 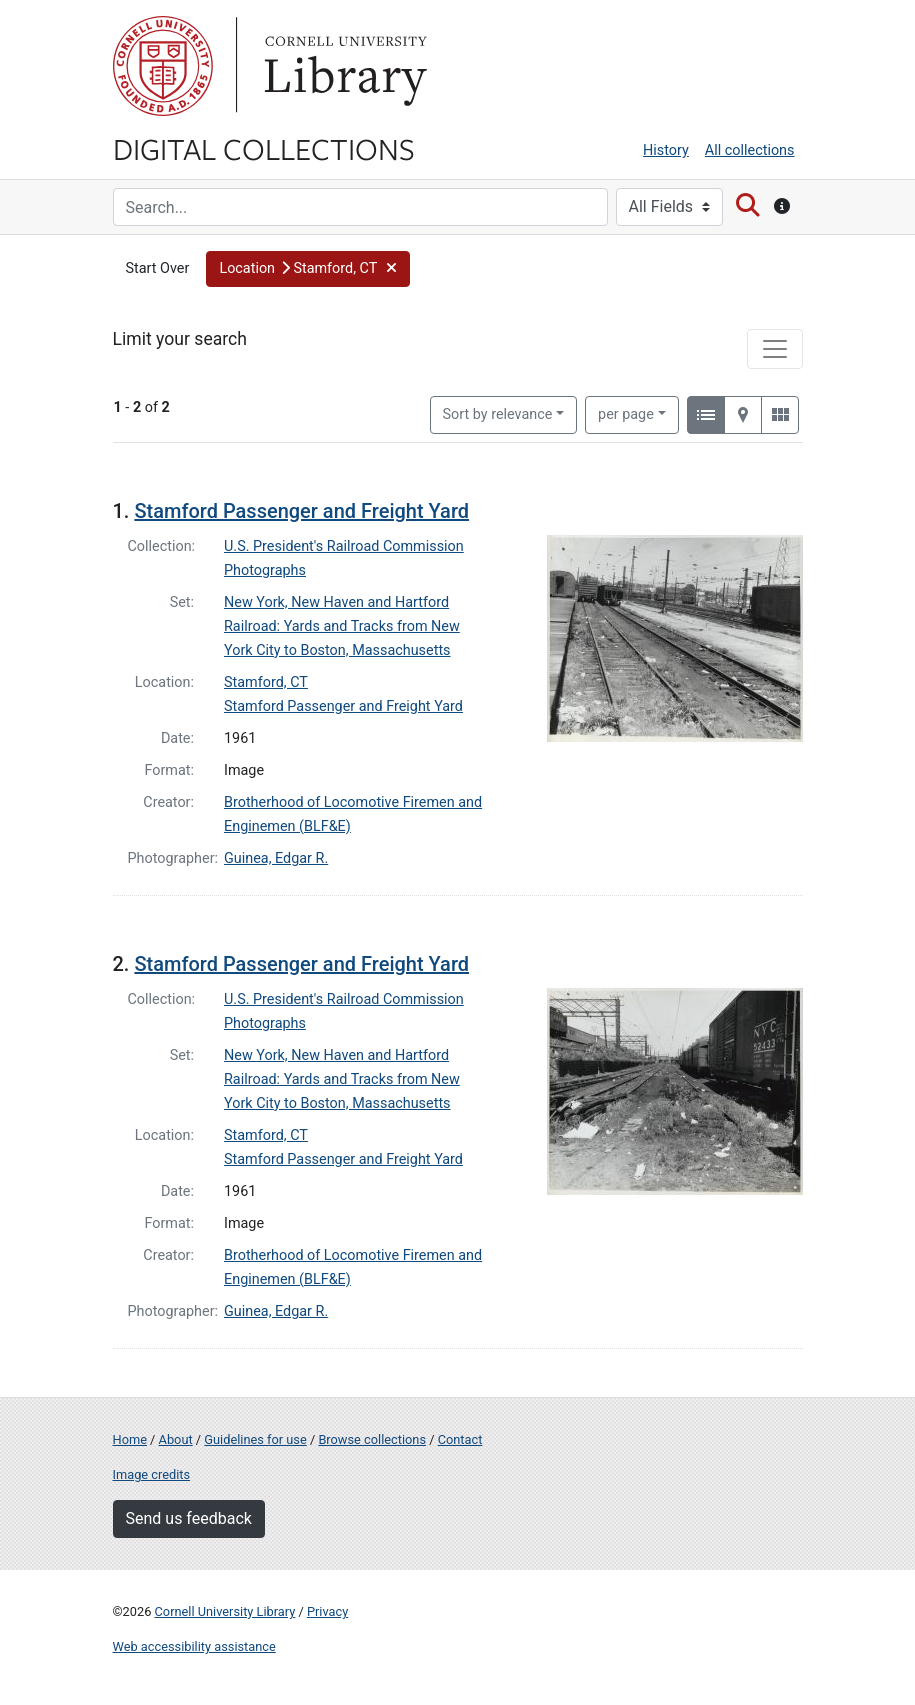 What do you see at coordinates (342, 626) in the screenshot?
I see `New York, New Haven and Hartford Railroad: Yards and Tracks from New York City to Boston, Massachusetts` at bounding box center [342, 626].